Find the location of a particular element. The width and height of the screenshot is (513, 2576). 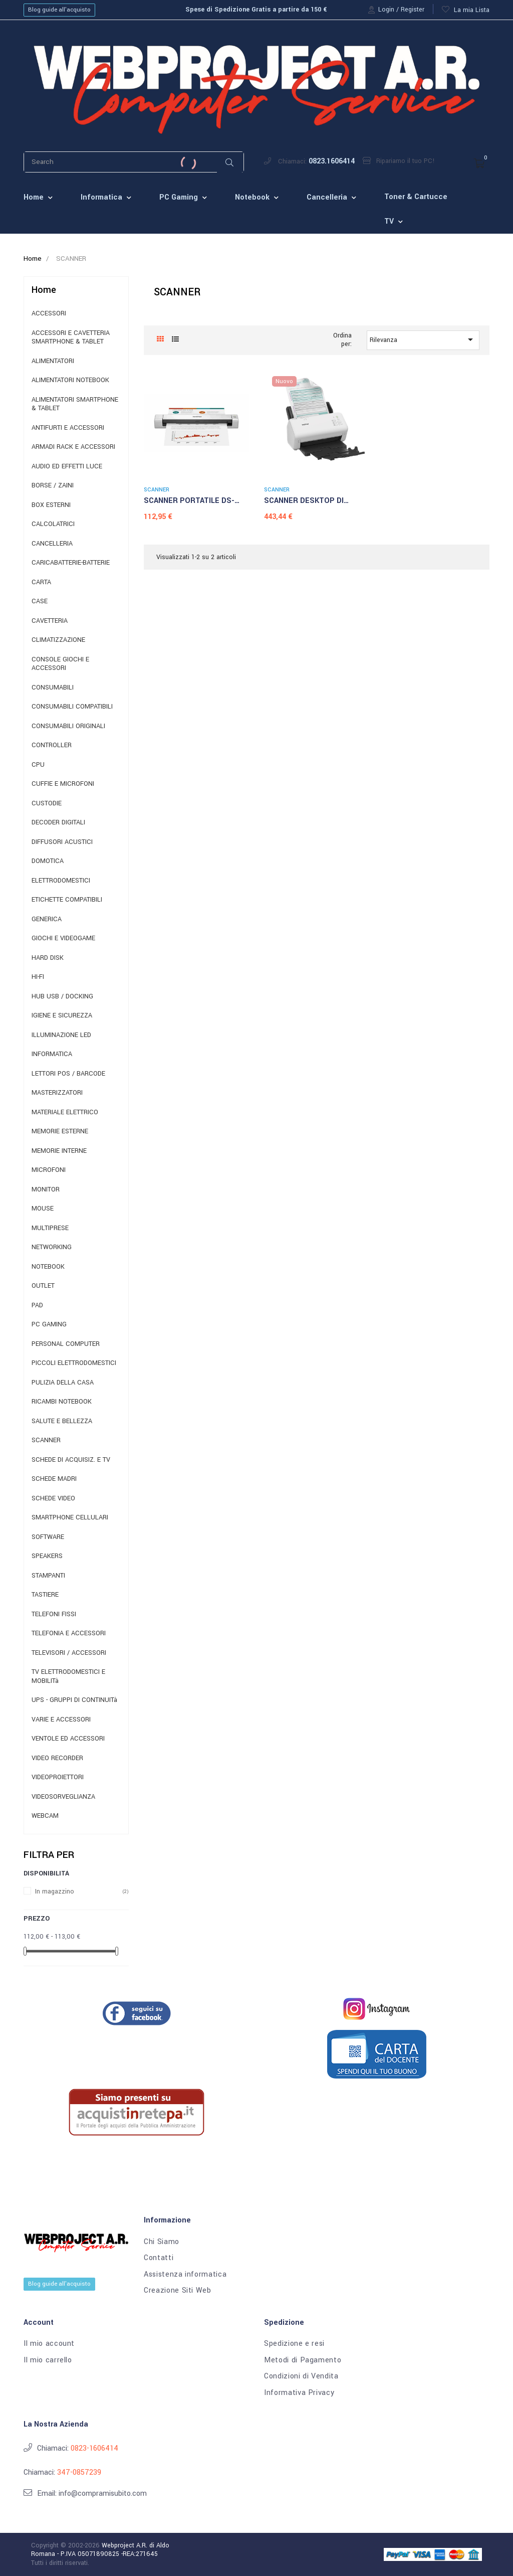

UPS - GRUPPI DI CONTINUITà is located at coordinates (74, 1700).